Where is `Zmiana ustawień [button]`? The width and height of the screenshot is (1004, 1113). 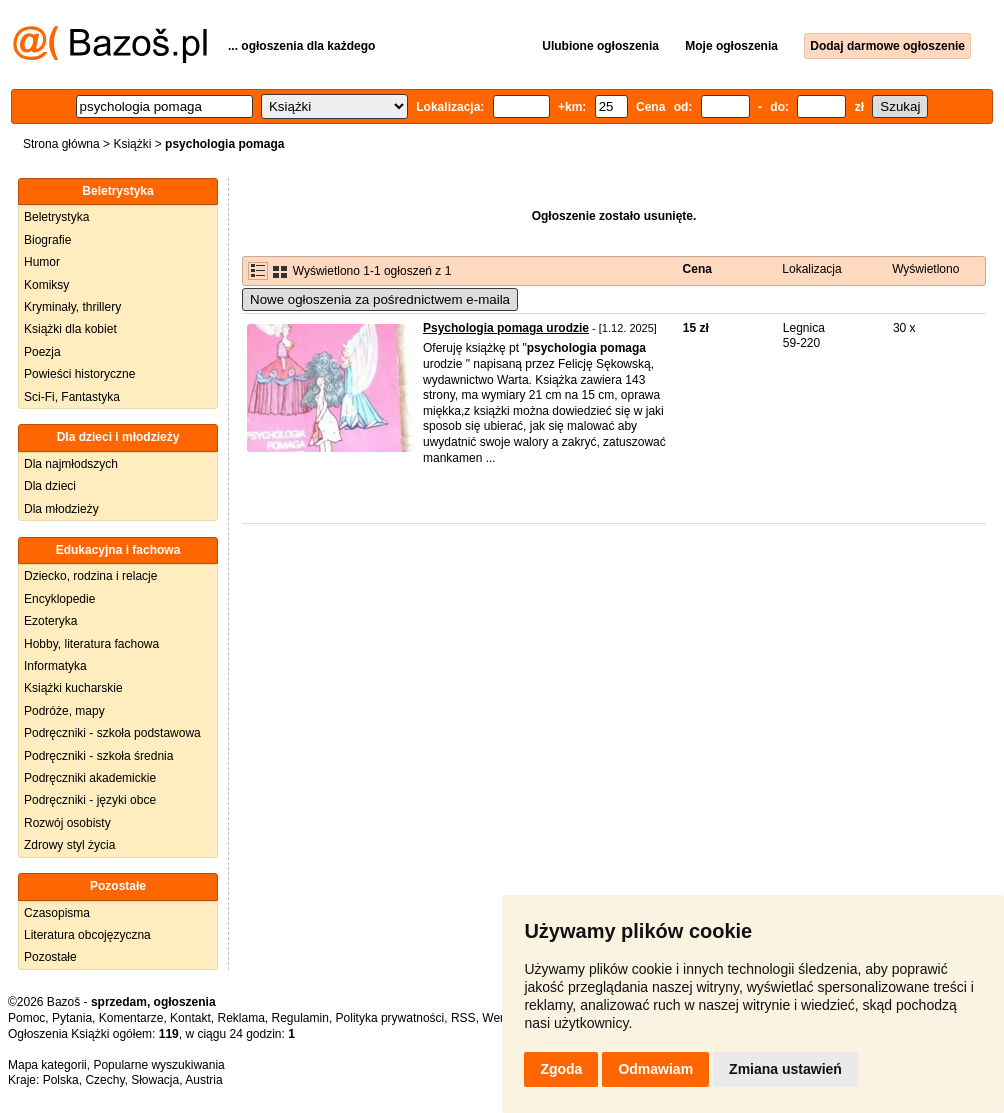
Zmiana ustawień [button] is located at coordinates (785, 1069).